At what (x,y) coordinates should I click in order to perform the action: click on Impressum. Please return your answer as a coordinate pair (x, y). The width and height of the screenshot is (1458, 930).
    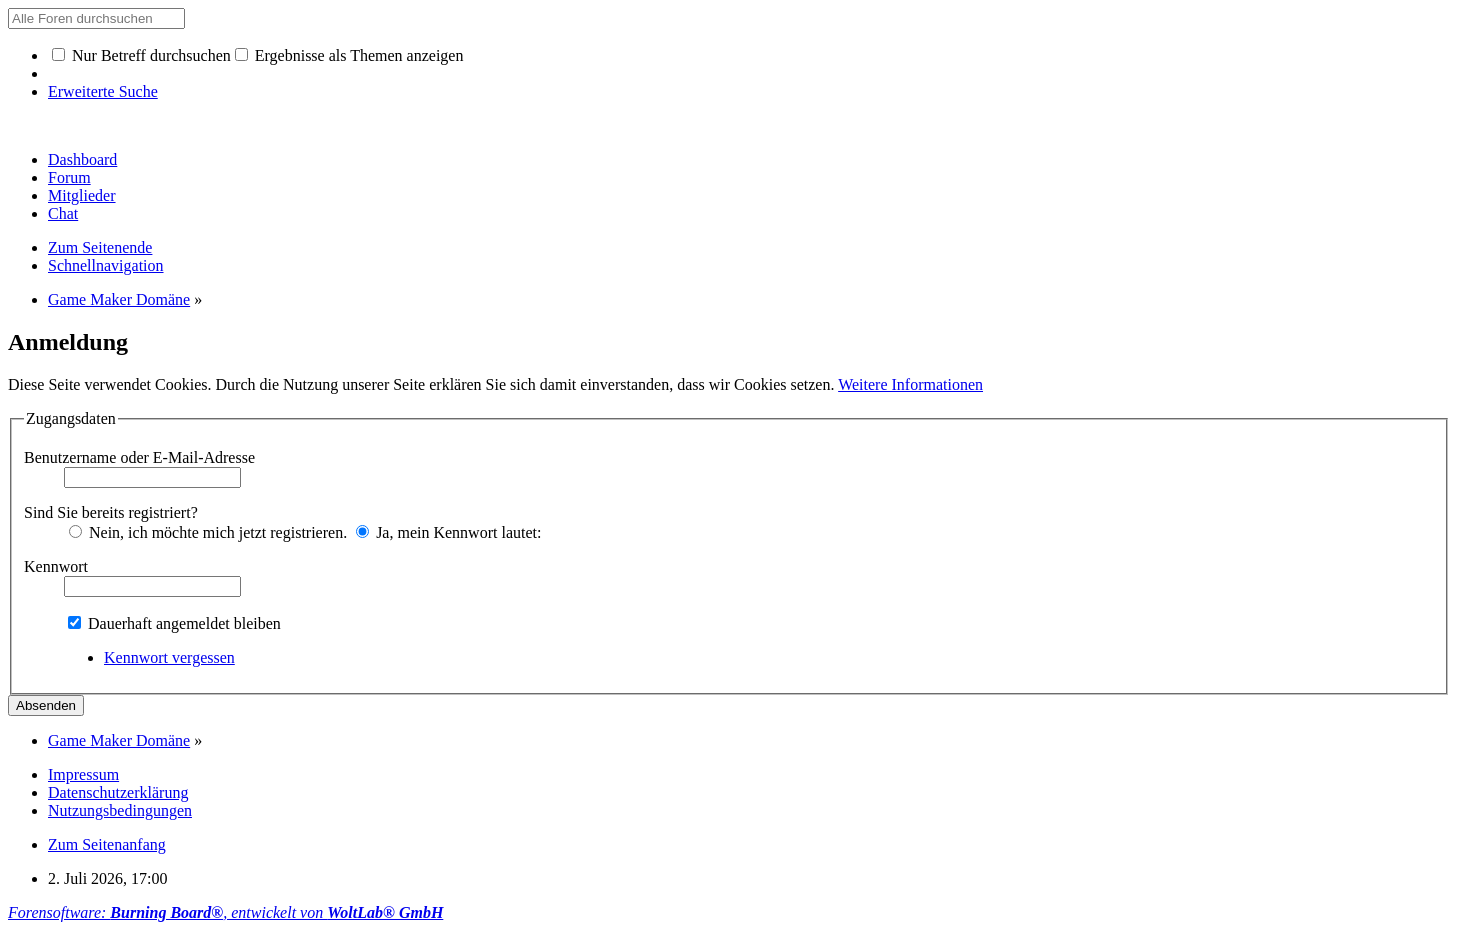
    Looking at the image, I should click on (83, 774).